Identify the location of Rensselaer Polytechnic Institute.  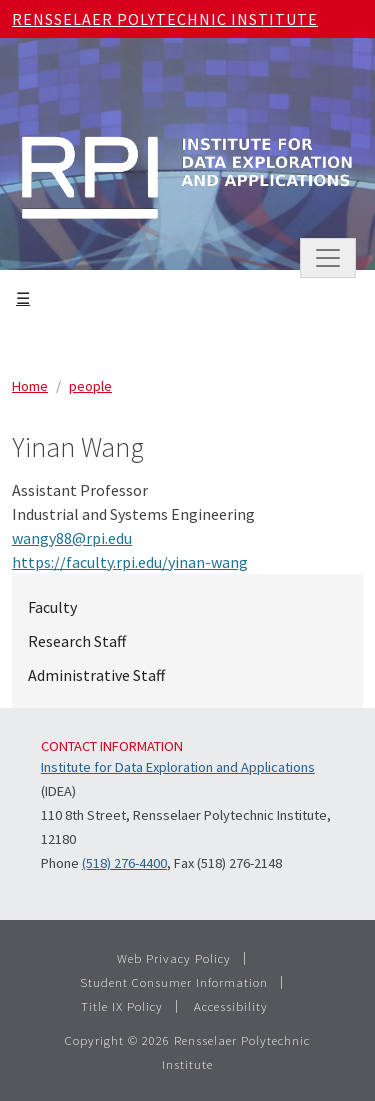
(165, 19).